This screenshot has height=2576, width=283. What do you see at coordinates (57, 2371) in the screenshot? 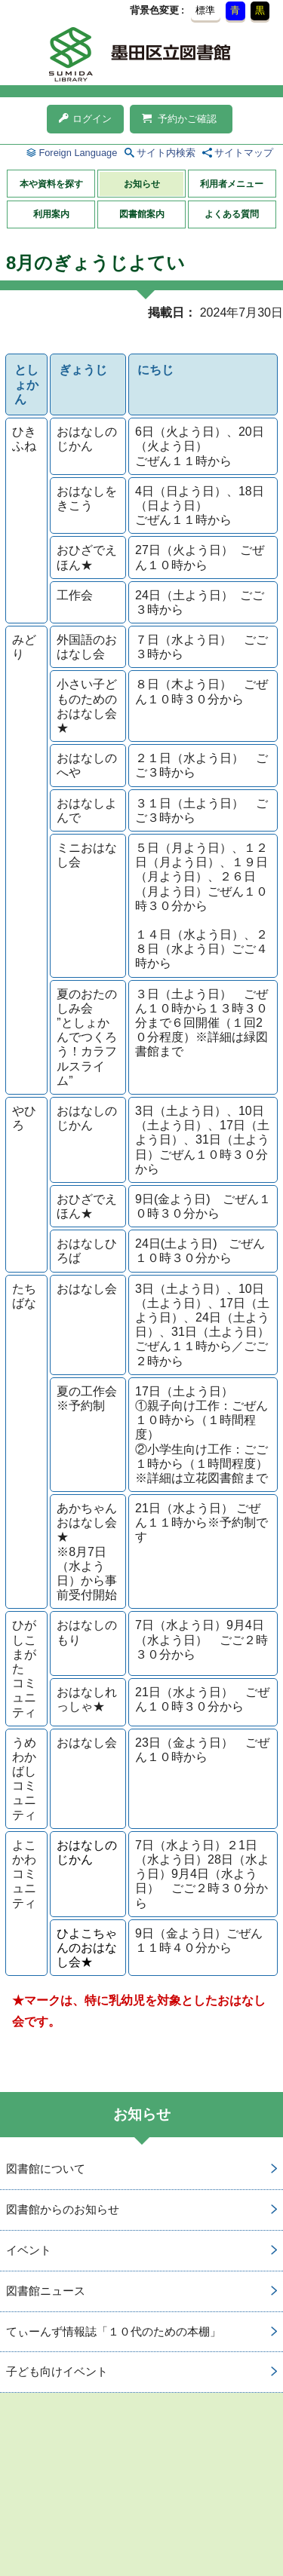
I see `子ども向けイベント` at bounding box center [57, 2371].